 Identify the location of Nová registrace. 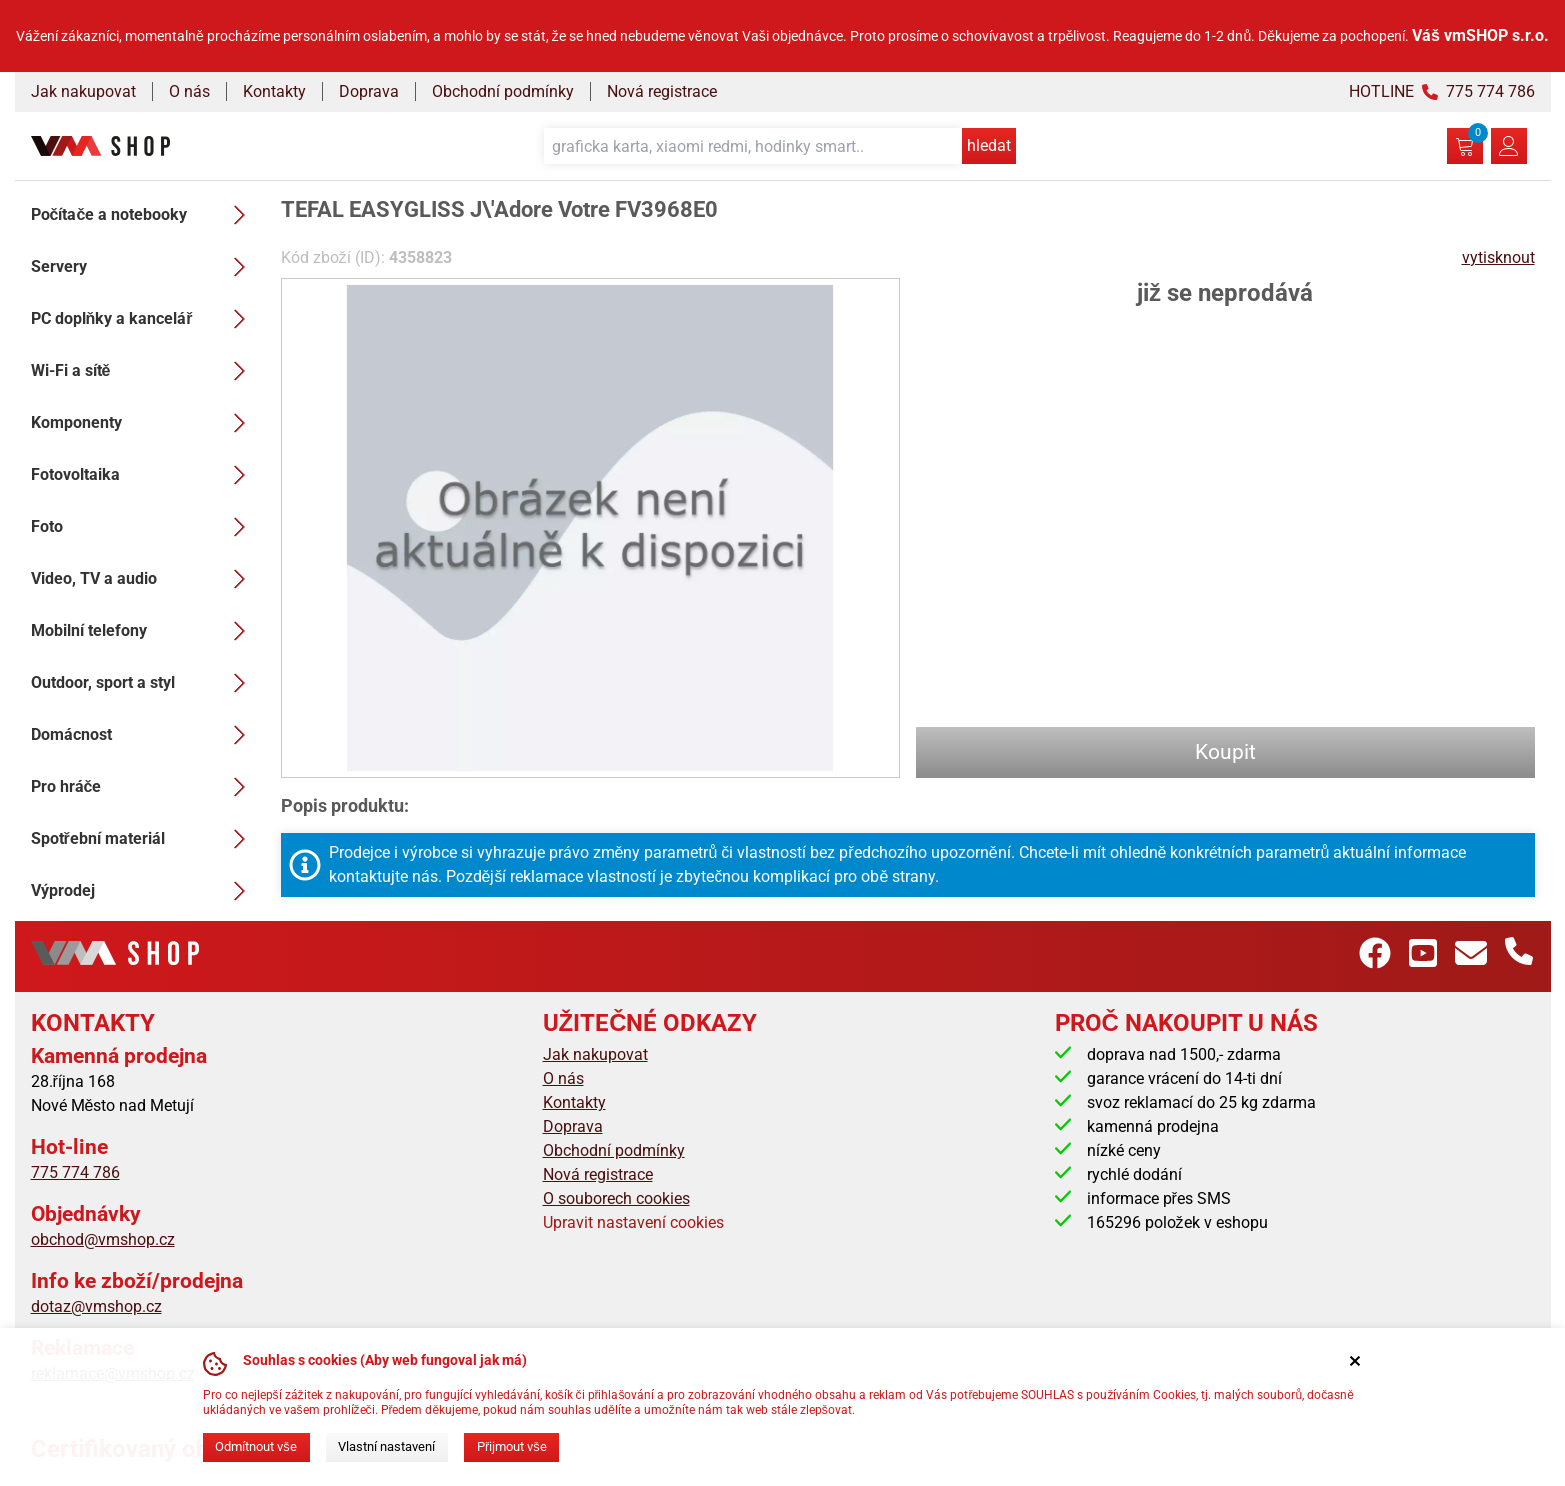
(662, 91).